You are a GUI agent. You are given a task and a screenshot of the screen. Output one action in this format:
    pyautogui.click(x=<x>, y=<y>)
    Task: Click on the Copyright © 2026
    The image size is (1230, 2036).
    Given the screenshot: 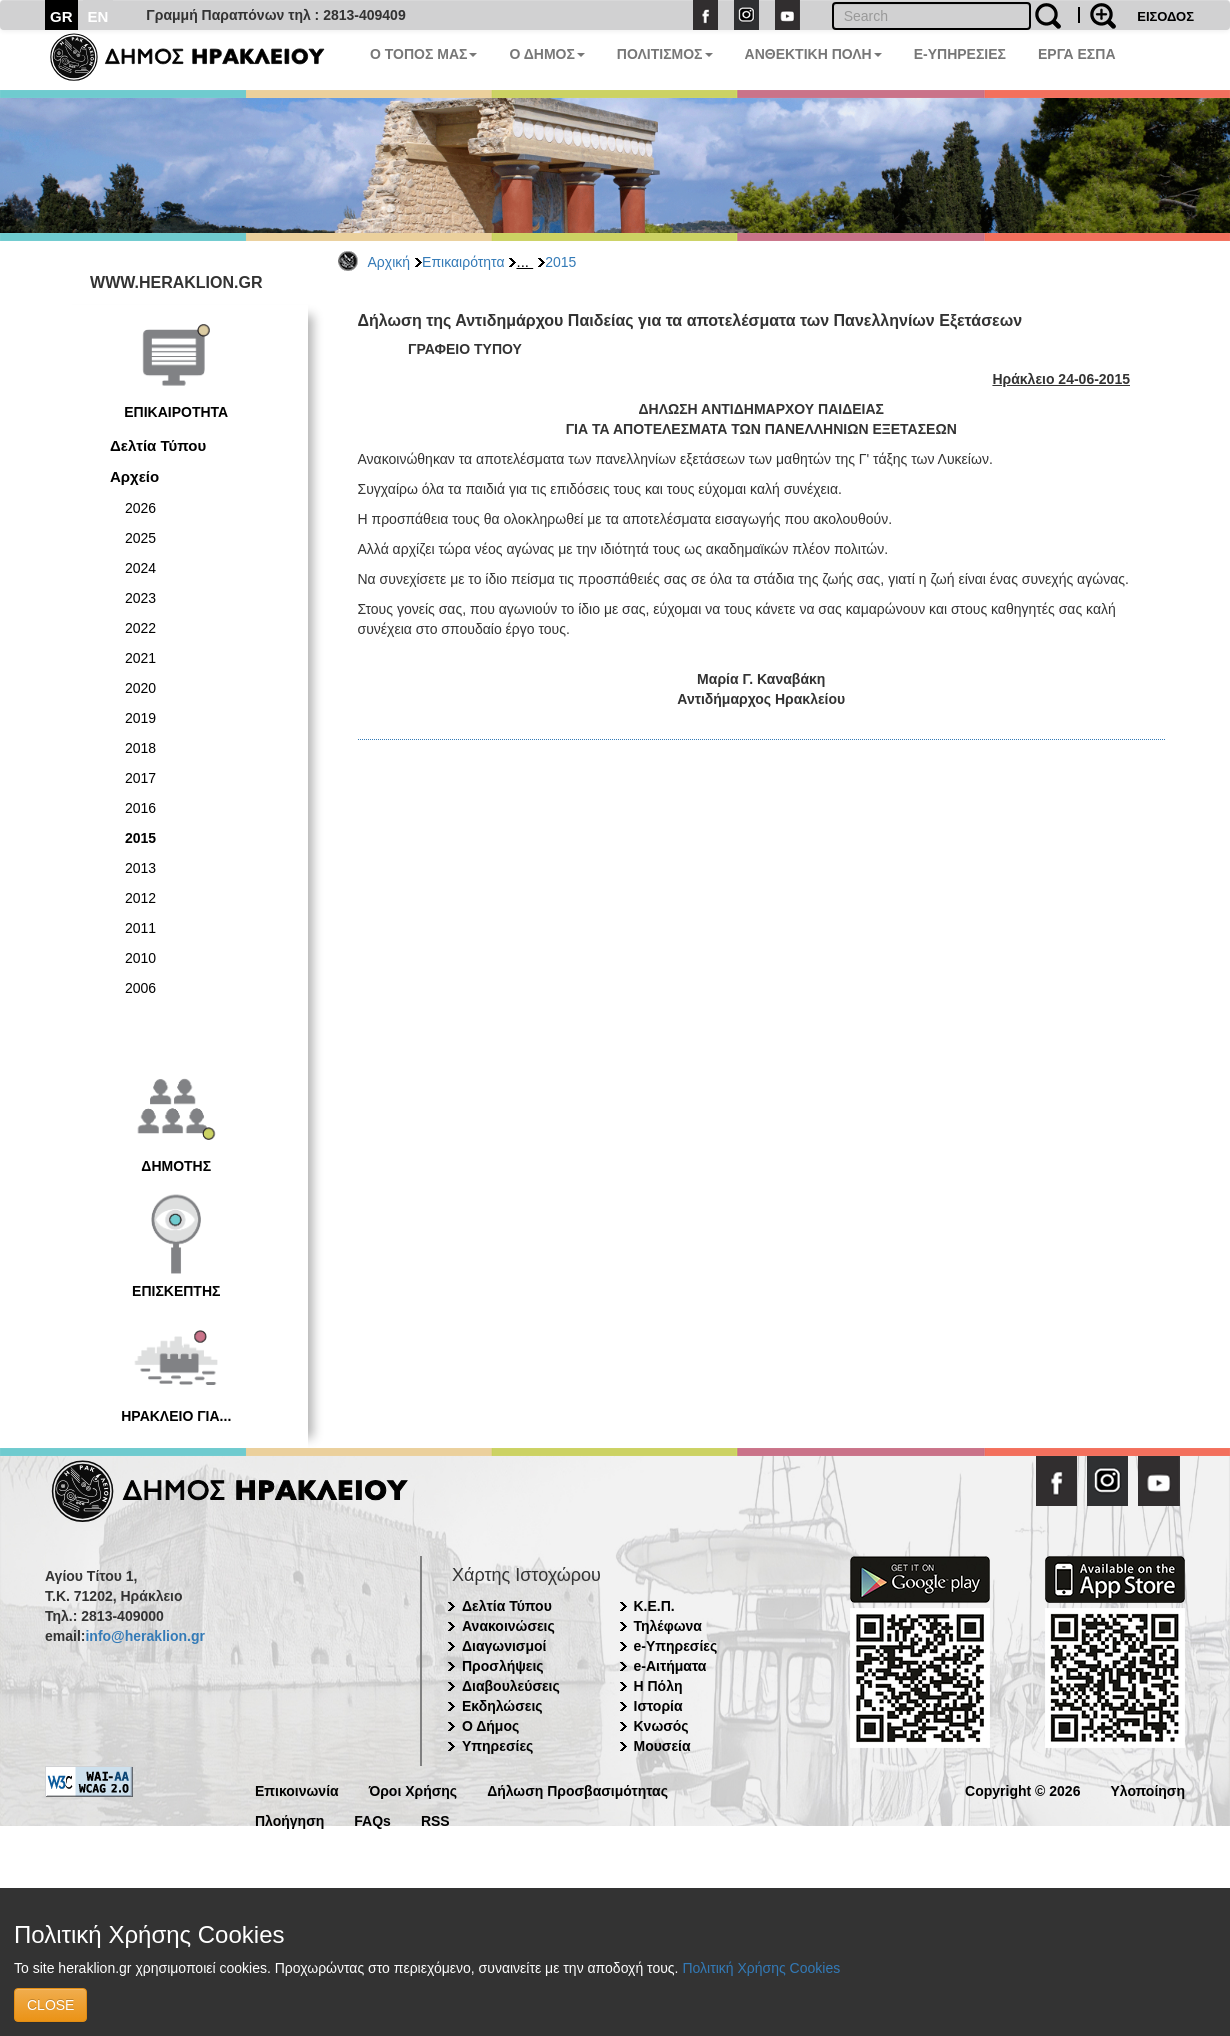 What is the action you would take?
    pyautogui.click(x=1022, y=1789)
    